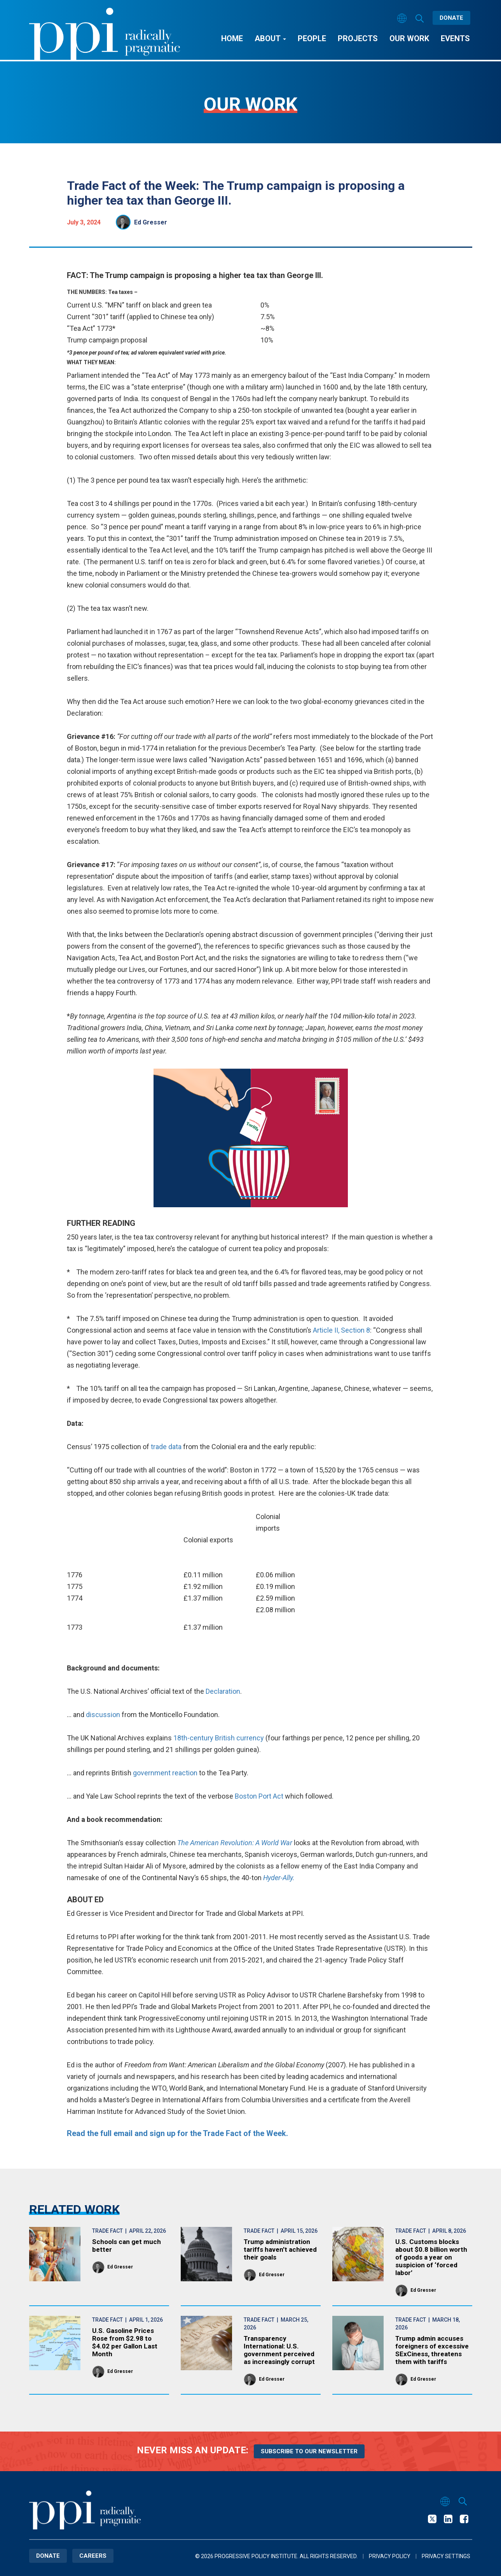  I want to click on Privacy Policy, so click(389, 2556).